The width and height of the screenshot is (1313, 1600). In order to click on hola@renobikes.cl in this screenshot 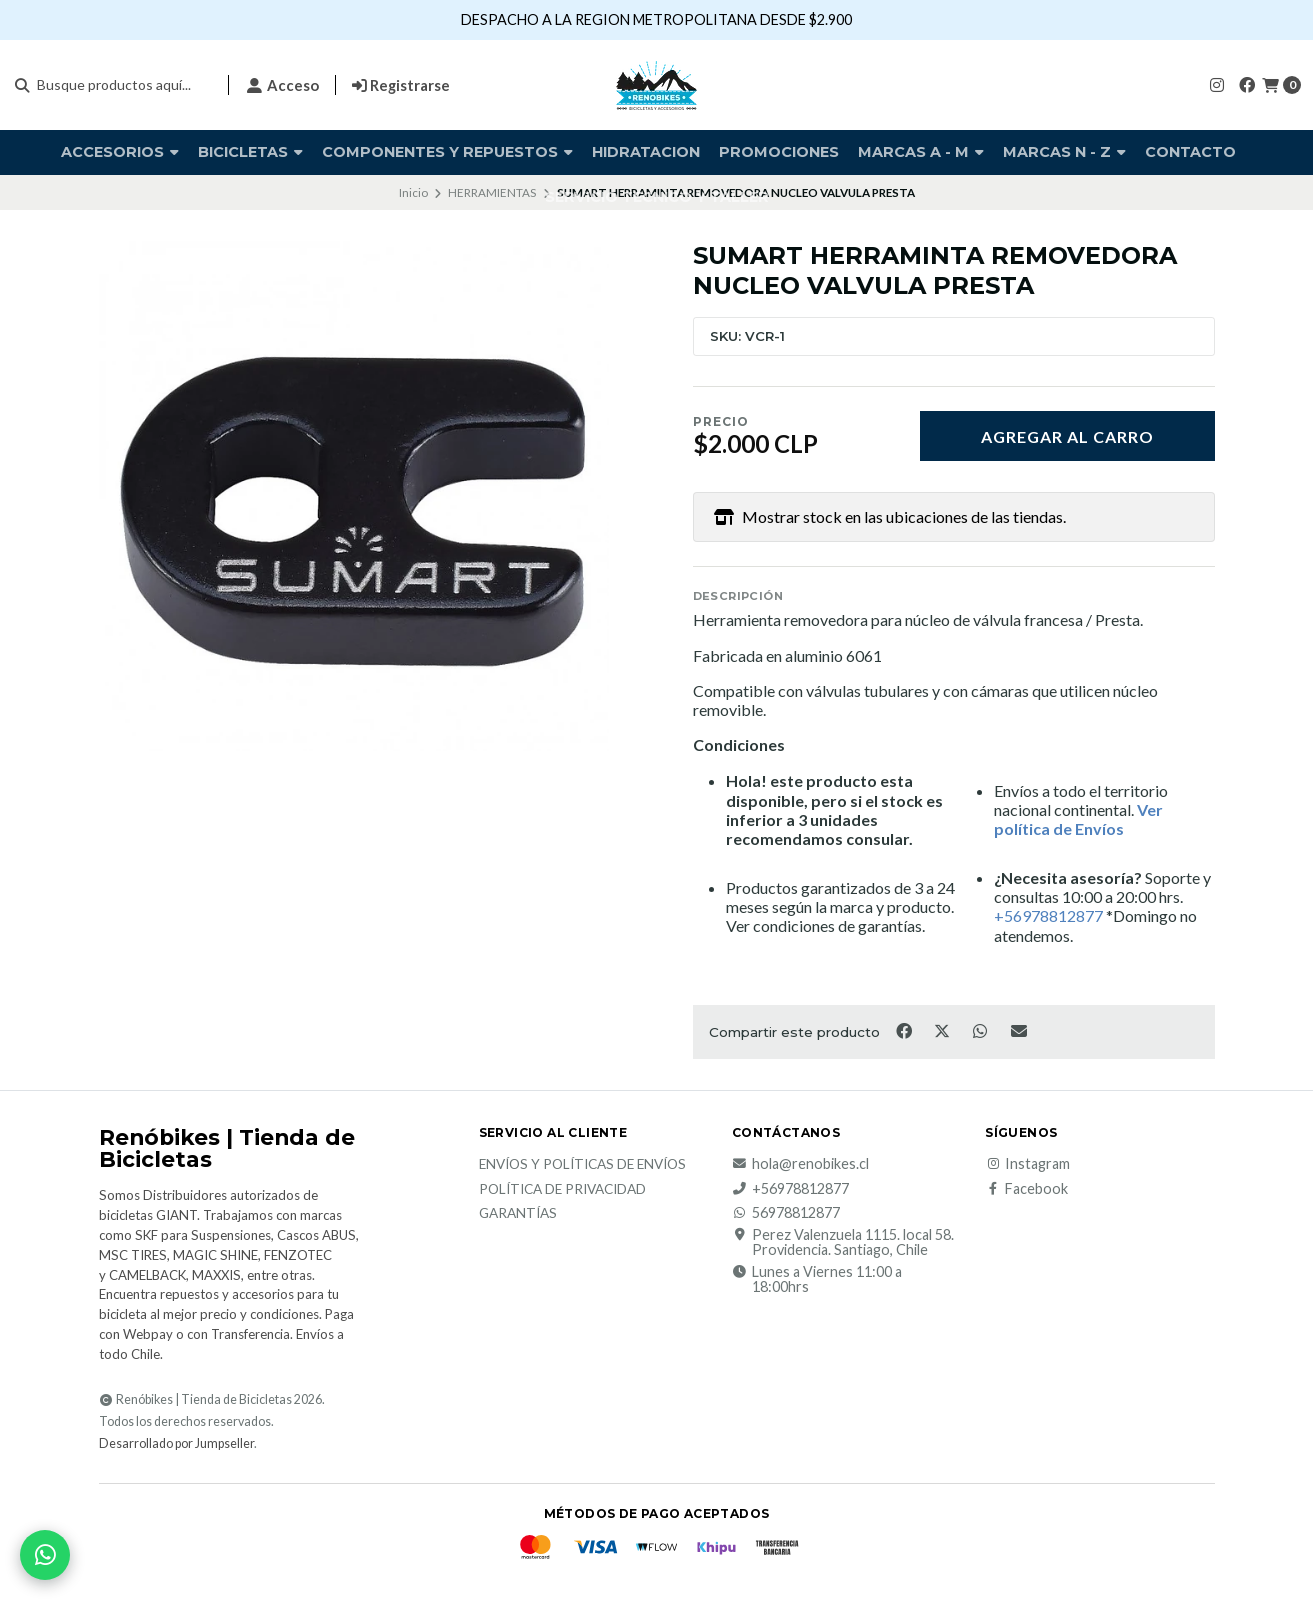, I will do `click(800, 1164)`.